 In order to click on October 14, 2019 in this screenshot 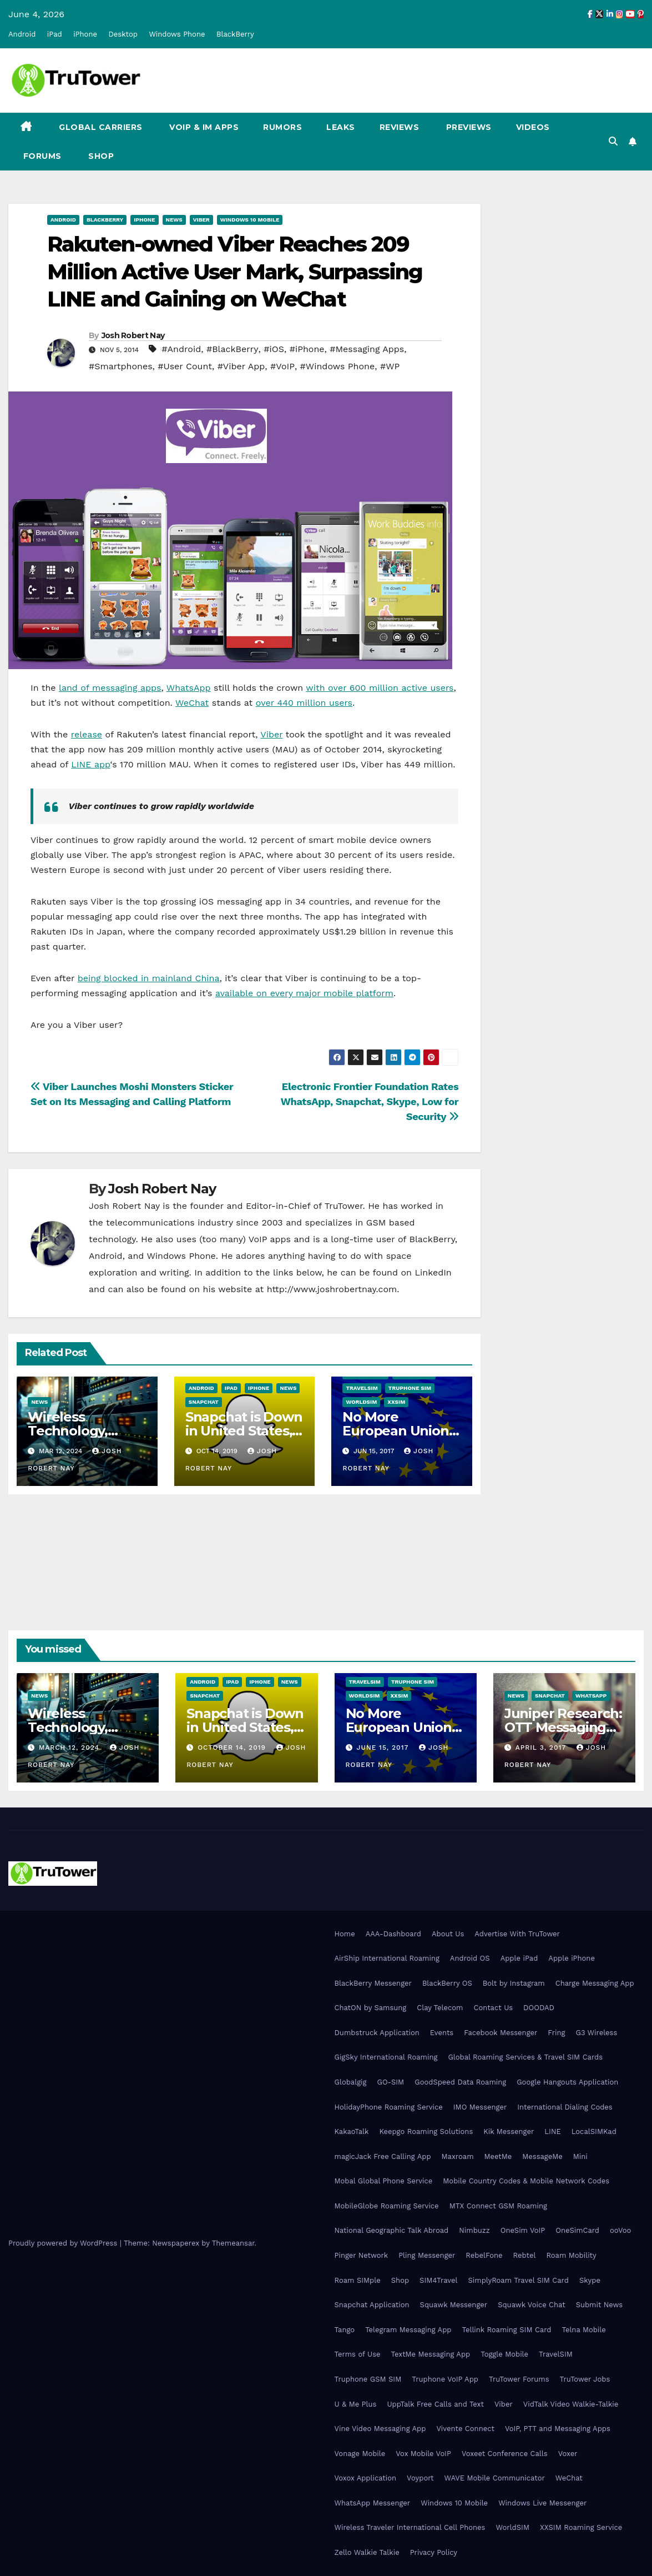, I will do `click(233, 1747)`.